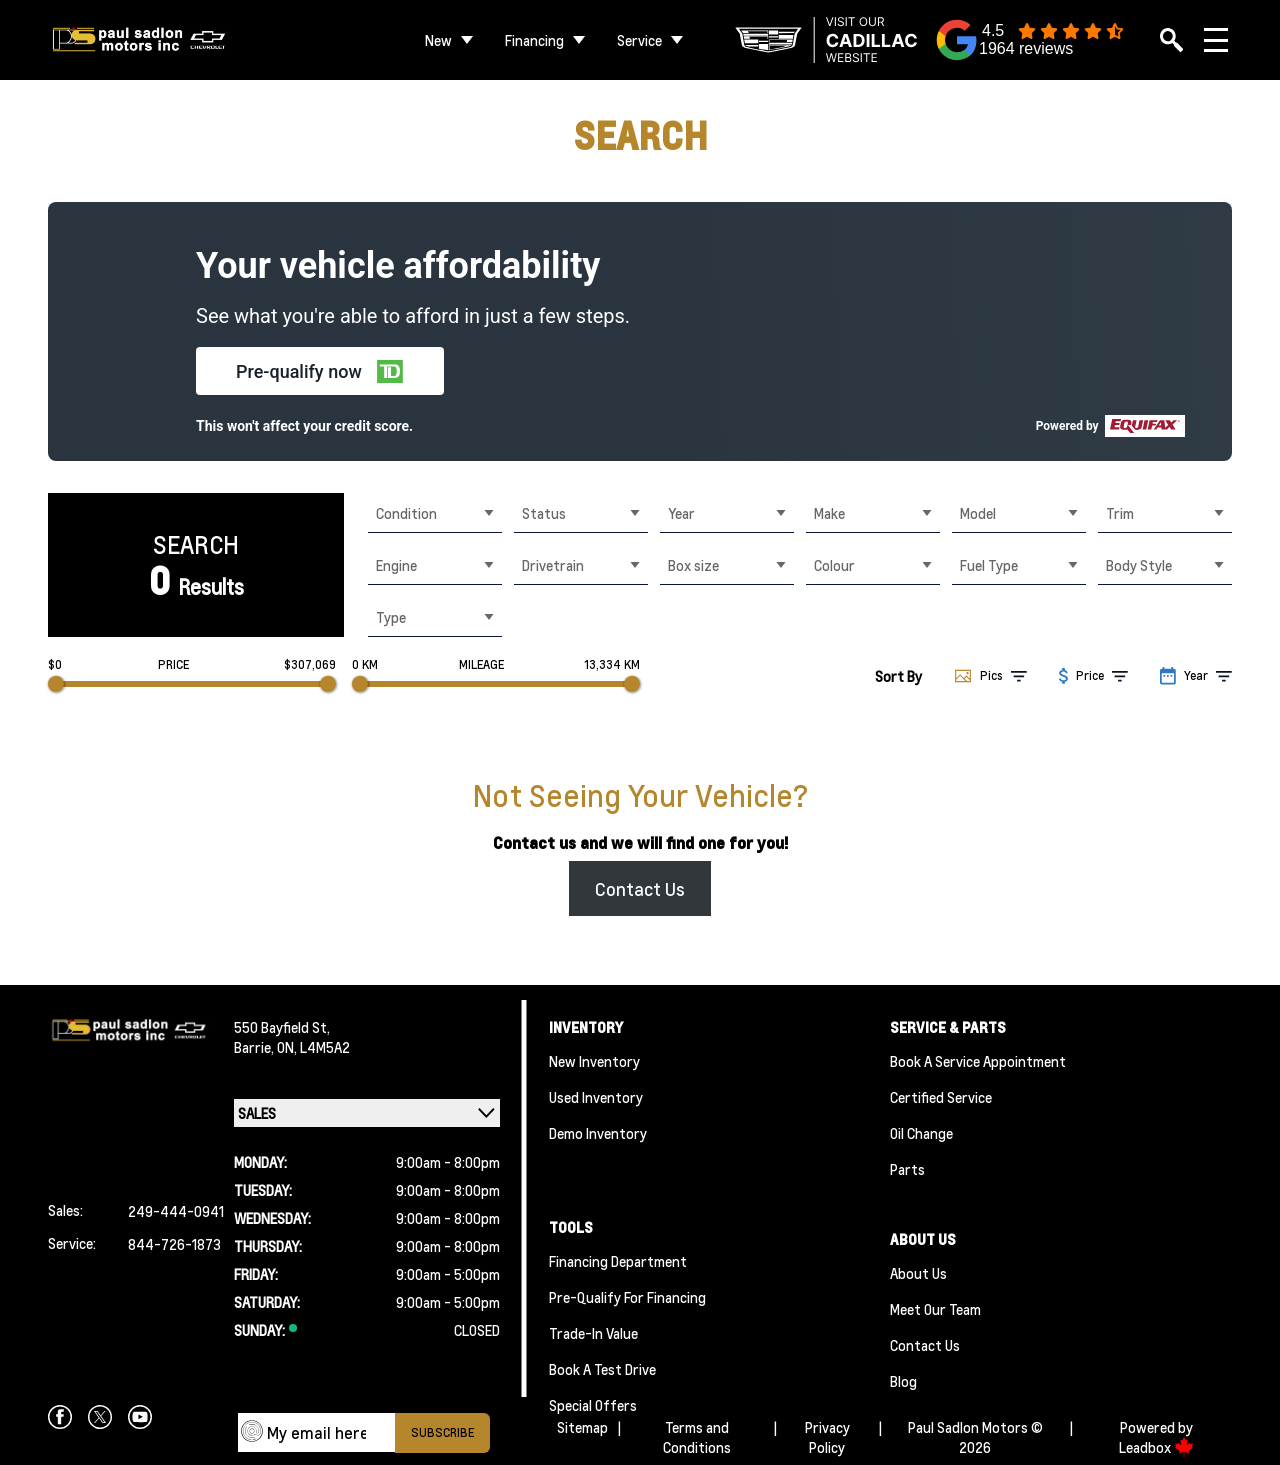  I want to click on Meet Our team, so click(935, 1309).